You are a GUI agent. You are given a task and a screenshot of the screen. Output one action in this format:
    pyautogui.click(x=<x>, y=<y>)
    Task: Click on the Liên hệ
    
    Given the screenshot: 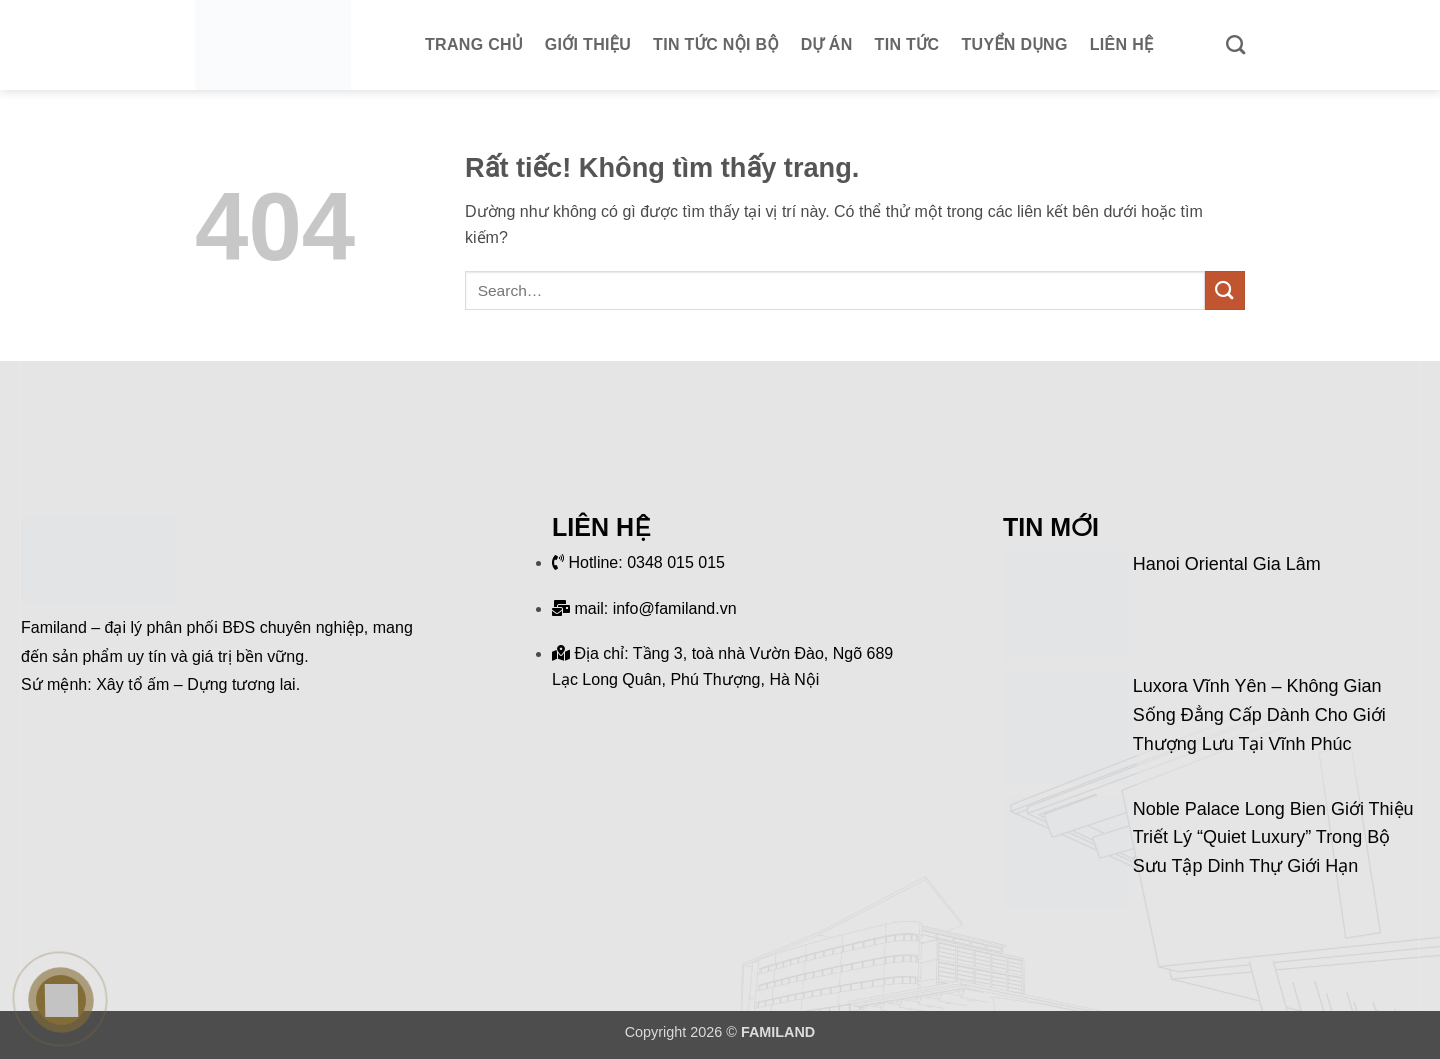 What is the action you would take?
    pyautogui.click(x=1122, y=44)
    